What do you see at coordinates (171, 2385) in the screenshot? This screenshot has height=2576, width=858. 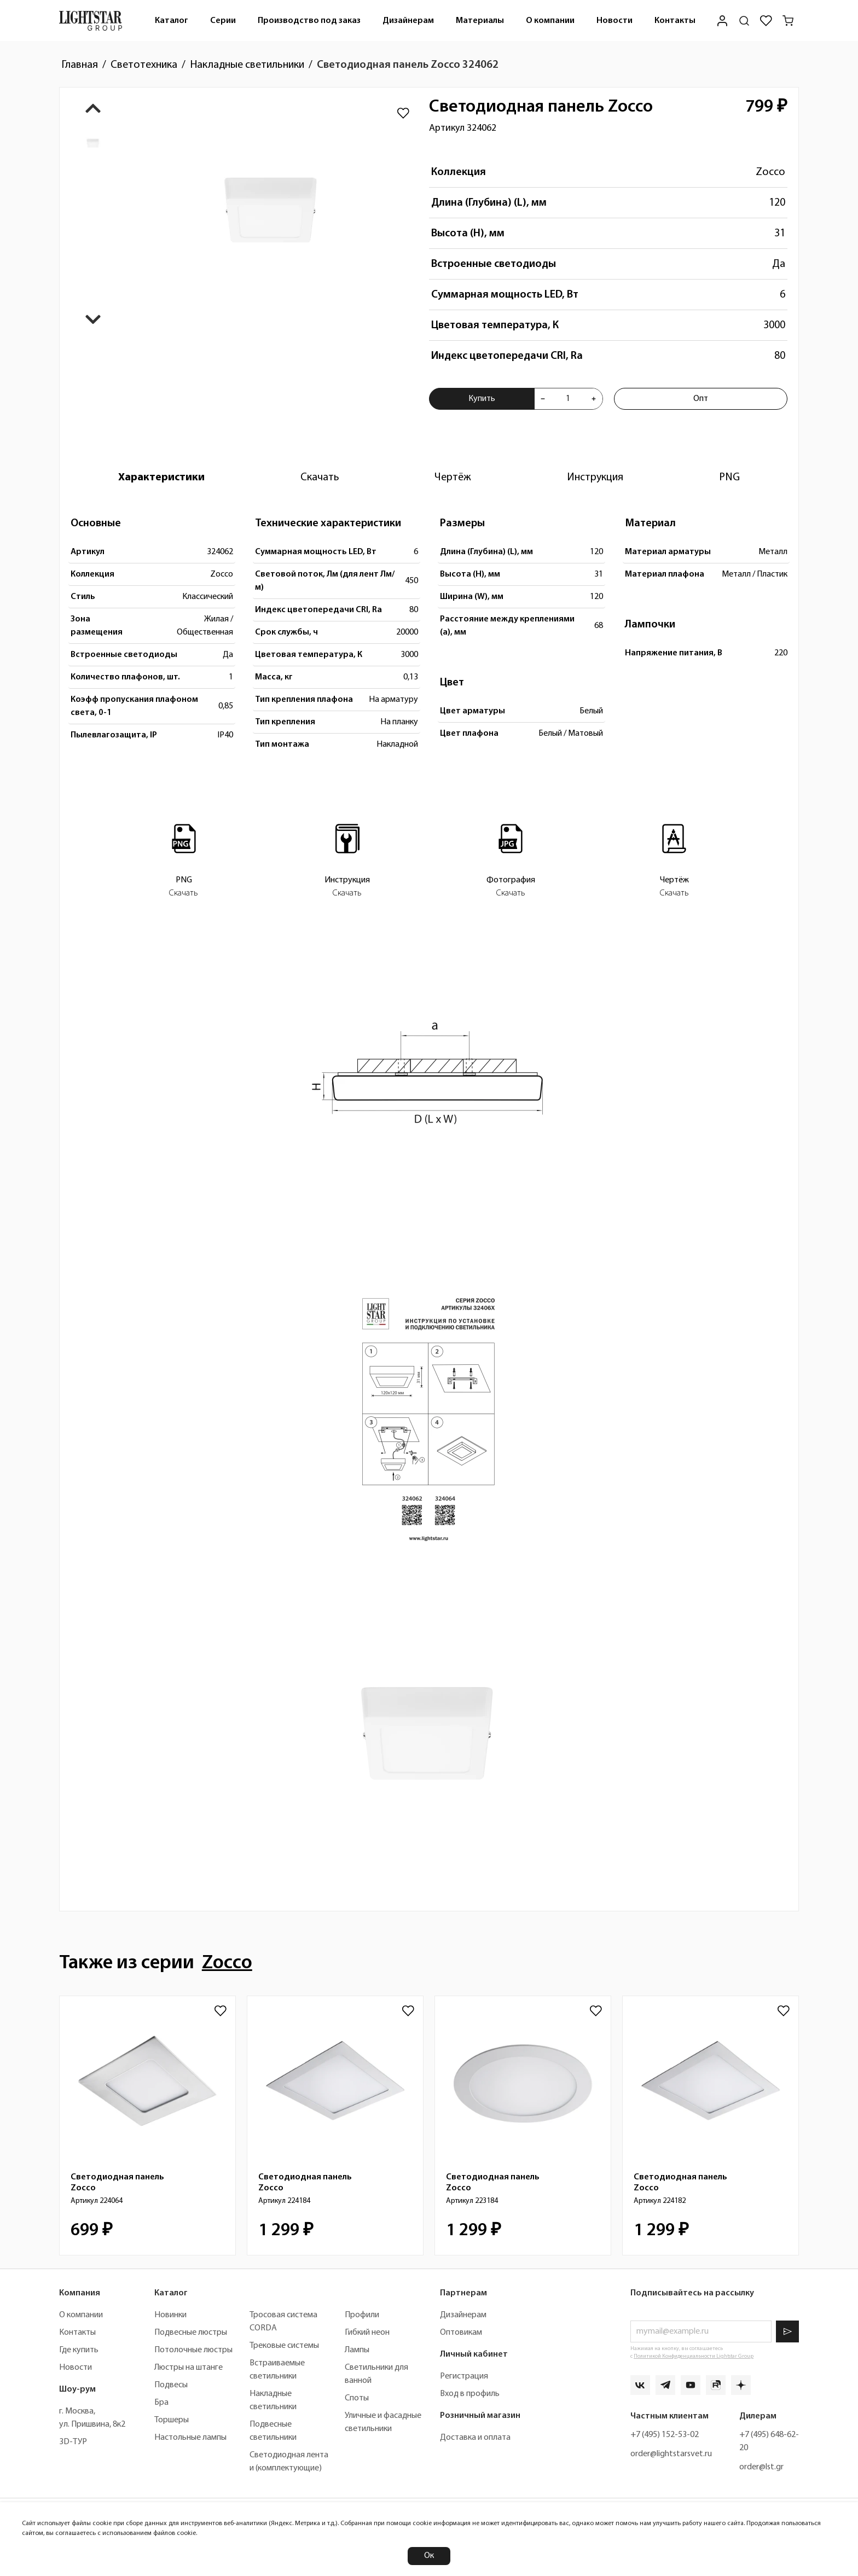 I see `Подвесы` at bounding box center [171, 2385].